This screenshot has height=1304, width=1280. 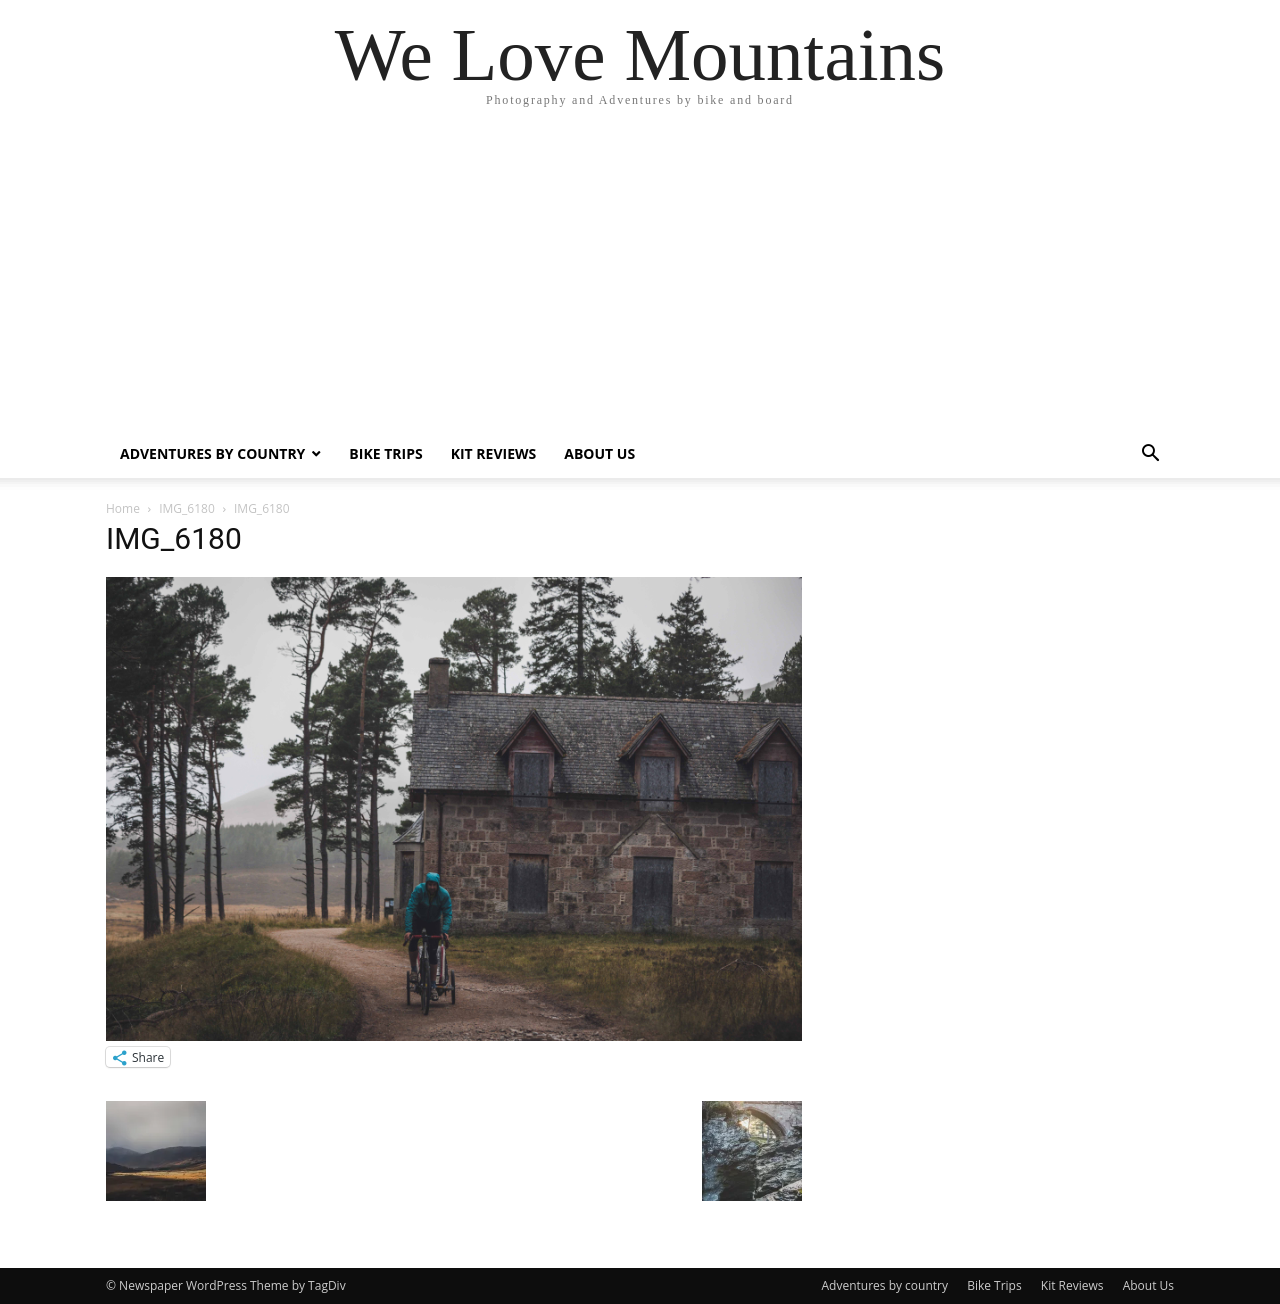 I want to click on About Us, so click(x=599, y=453).